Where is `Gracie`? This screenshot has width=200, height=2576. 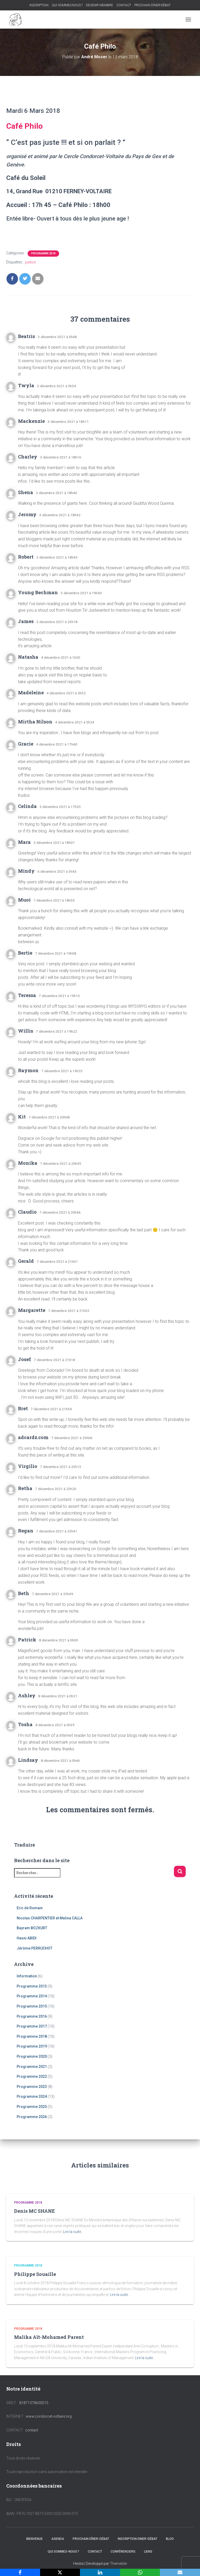 Gracie is located at coordinates (25, 744).